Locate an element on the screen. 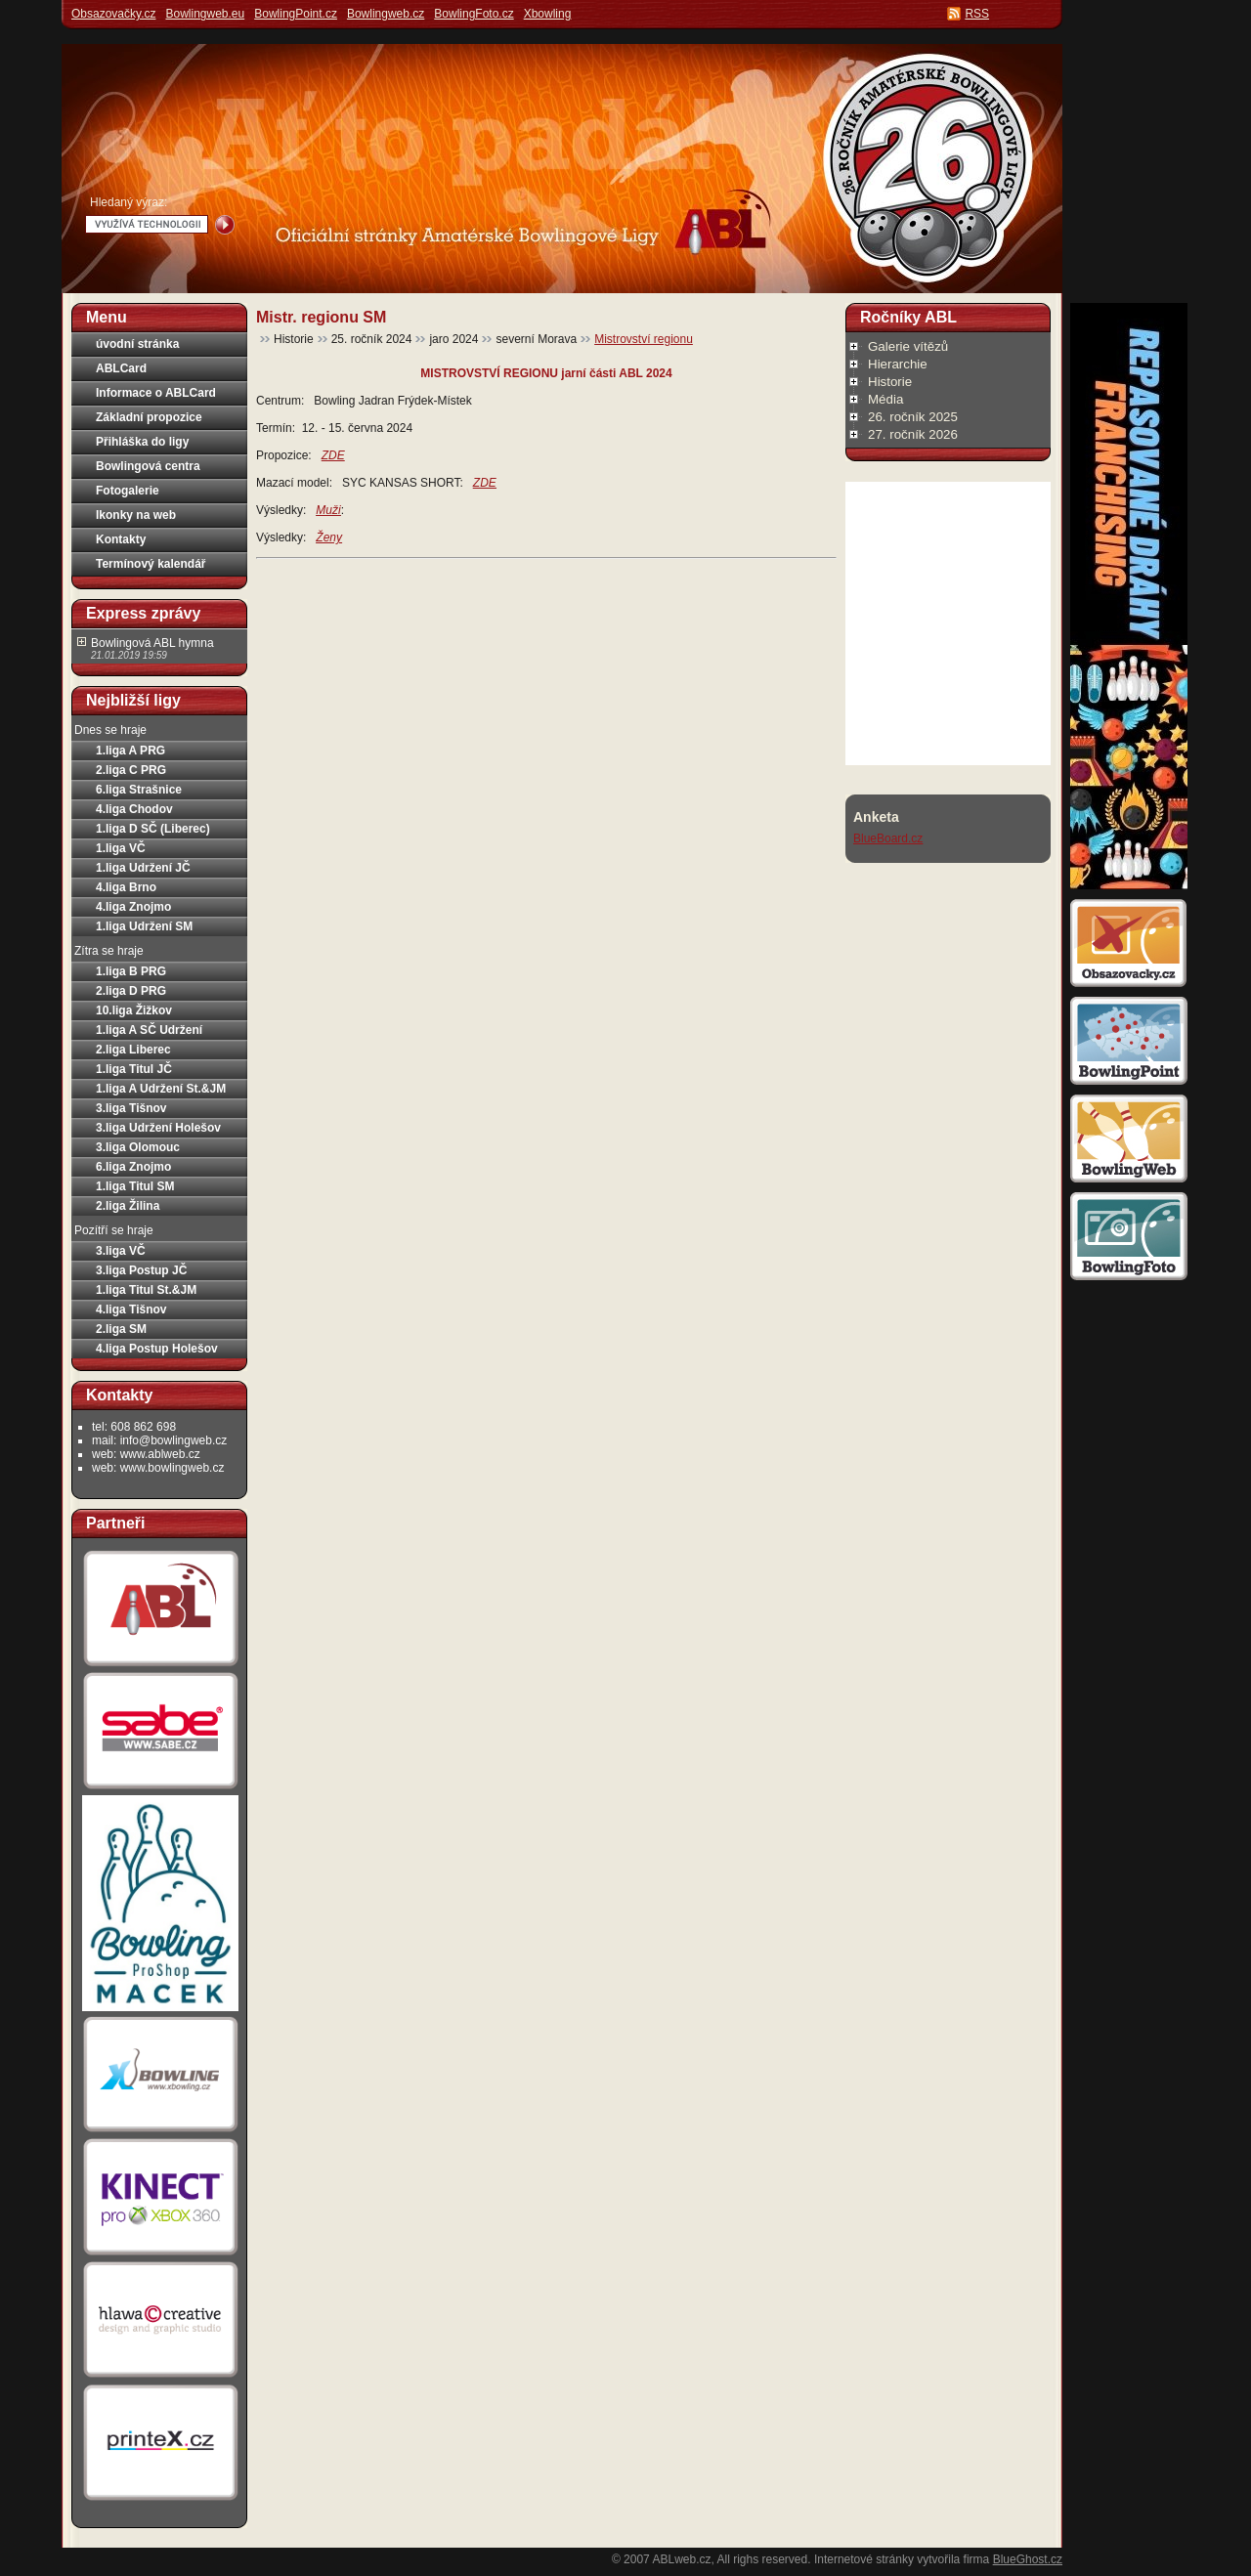 This screenshot has height=2576, width=1251. 2.liga C PRG is located at coordinates (131, 770).